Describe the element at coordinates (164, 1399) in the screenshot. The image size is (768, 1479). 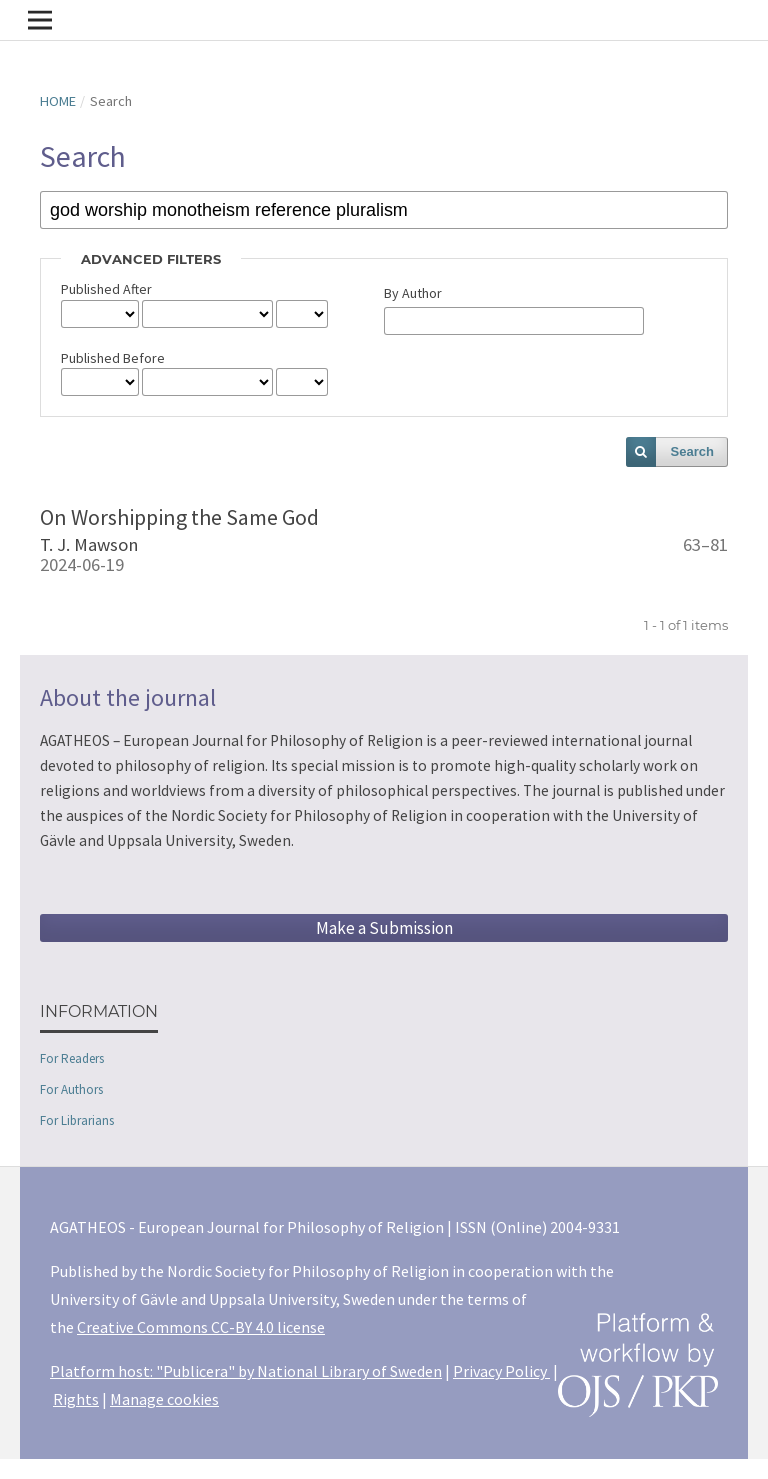
I see `Manage cookies` at that location.